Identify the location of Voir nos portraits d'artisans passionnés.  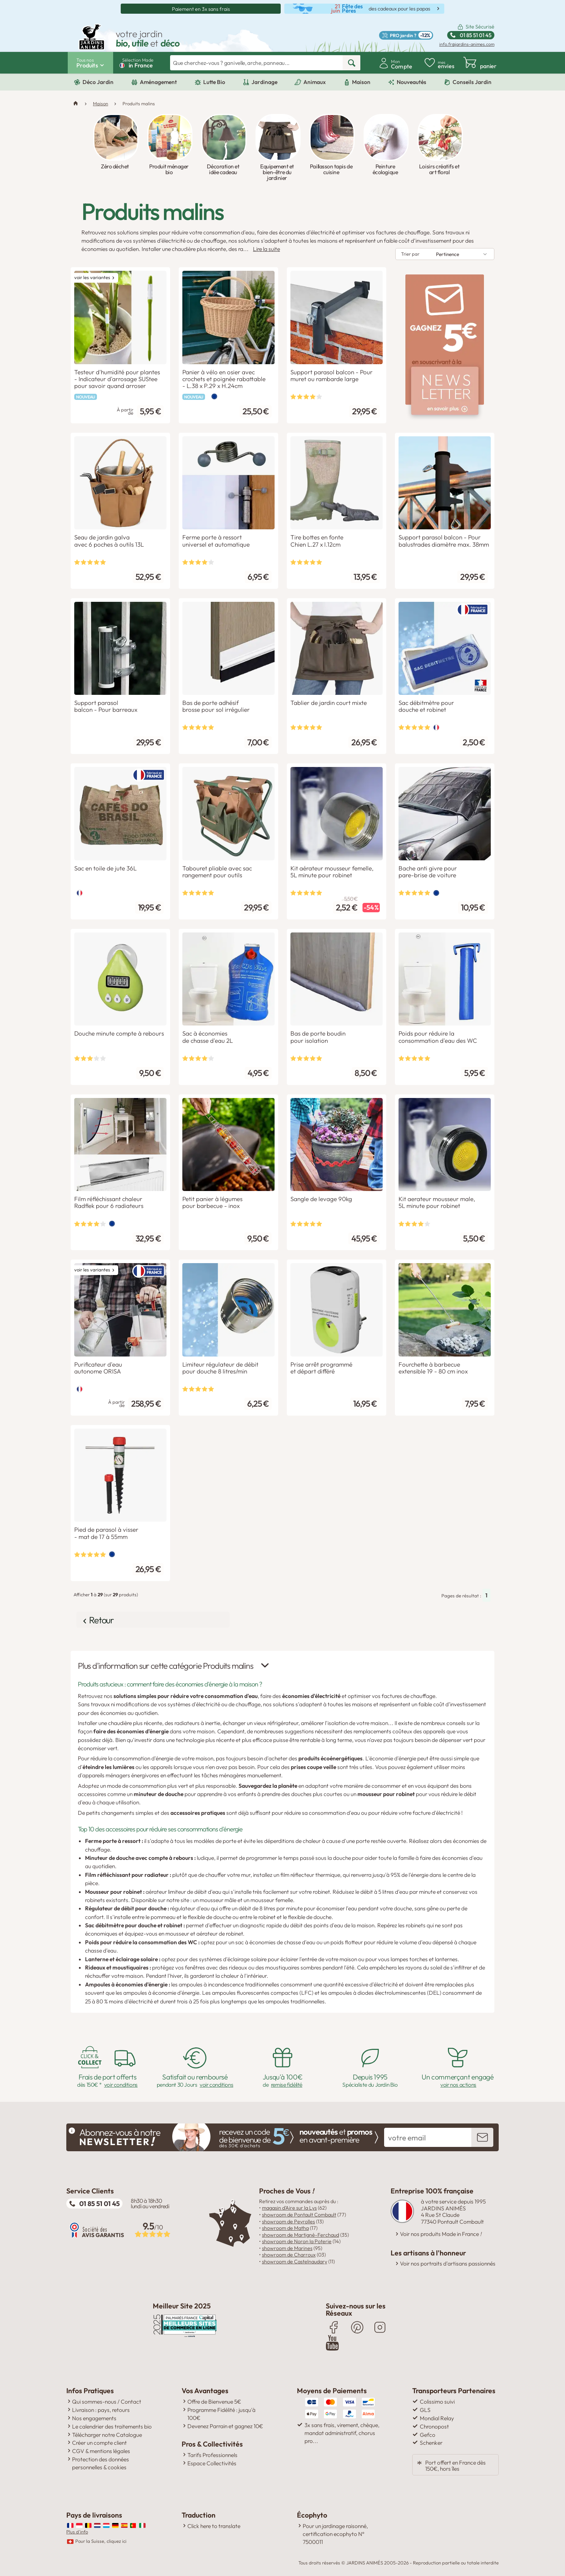
(447, 2261).